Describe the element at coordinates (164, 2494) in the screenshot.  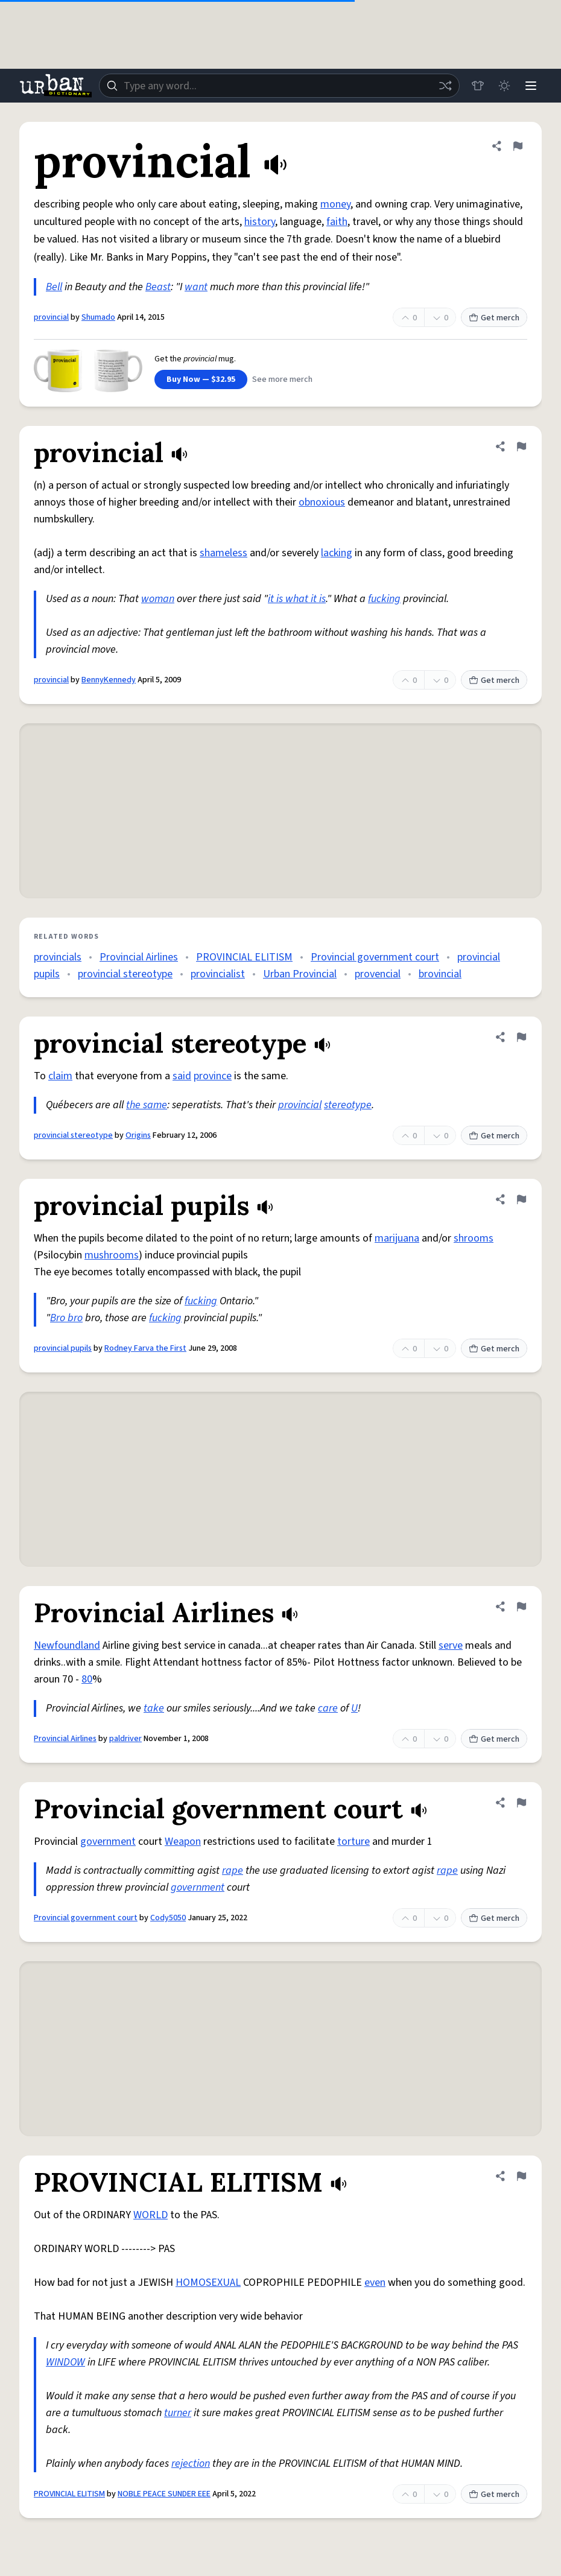
I see `NOBLE PEACE SUNDER EEE` at that location.